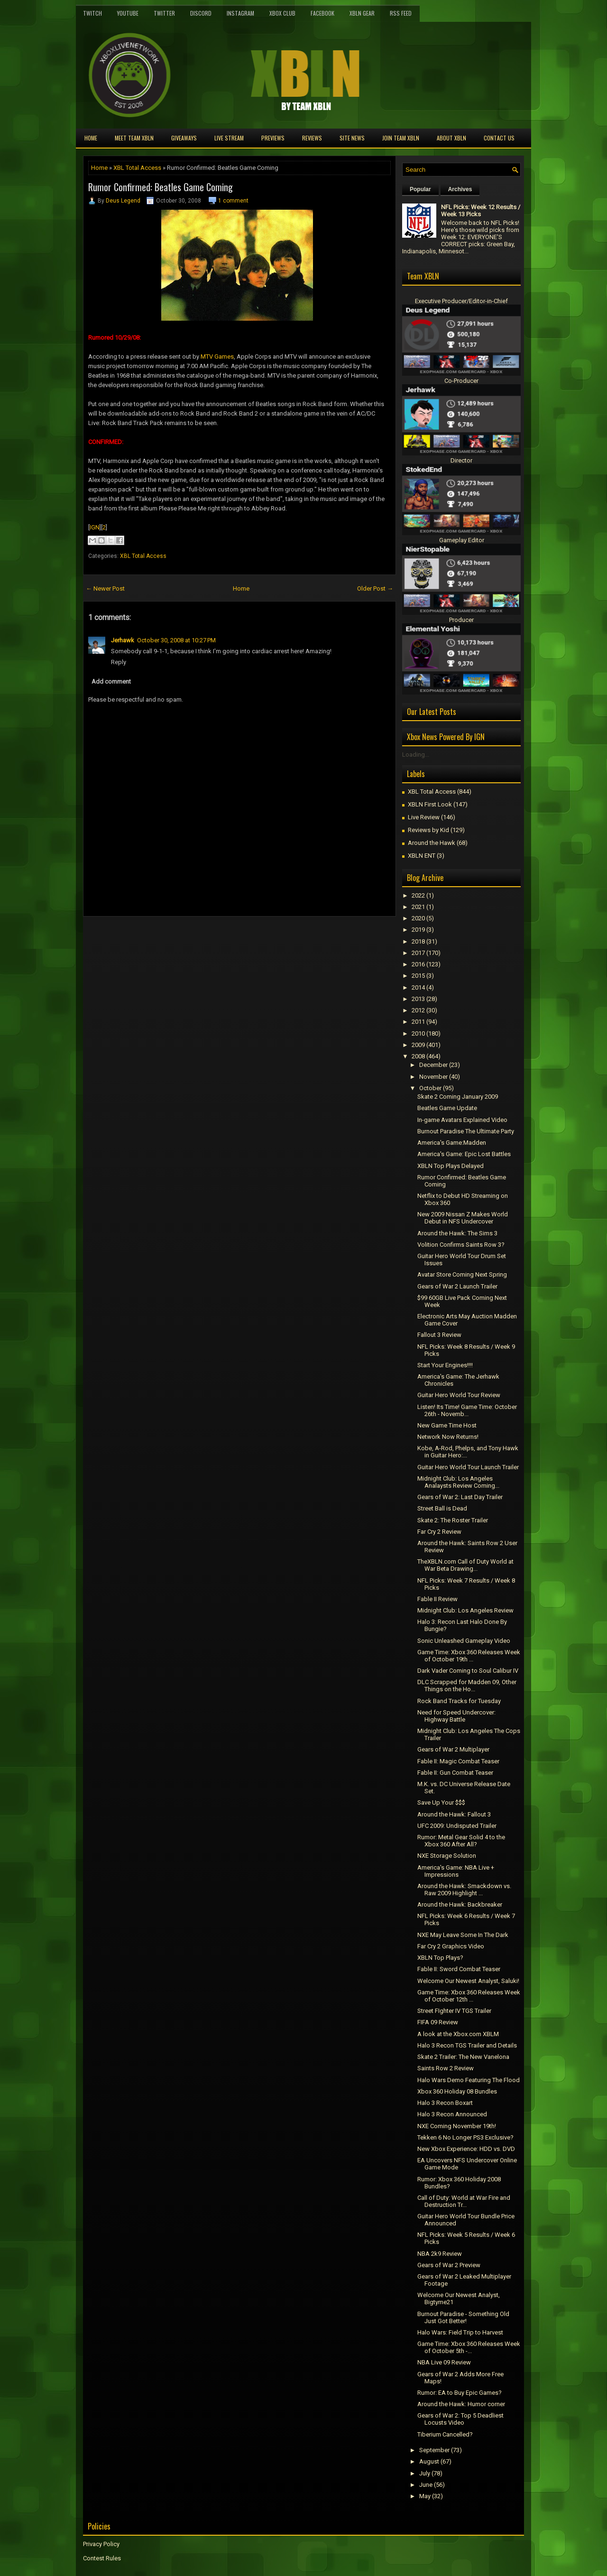 The width and height of the screenshot is (607, 2576). What do you see at coordinates (461, 619) in the screenshot?
I see `Producer` at bounding box center [461, 619].